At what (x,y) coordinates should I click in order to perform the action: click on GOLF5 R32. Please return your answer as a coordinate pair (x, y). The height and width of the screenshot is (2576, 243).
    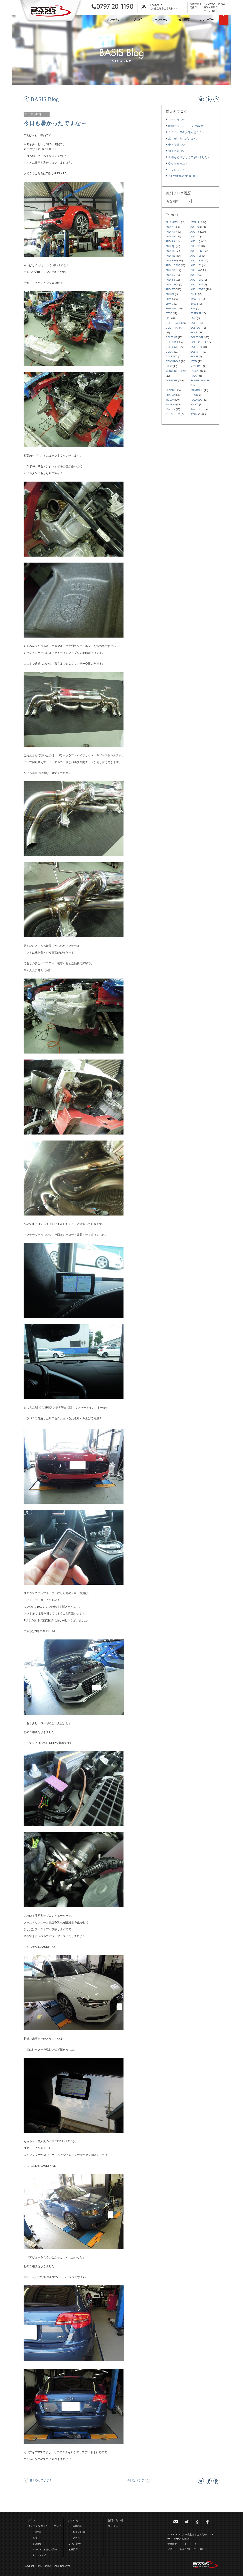
    Looking at the image, I should click on (172, 342).